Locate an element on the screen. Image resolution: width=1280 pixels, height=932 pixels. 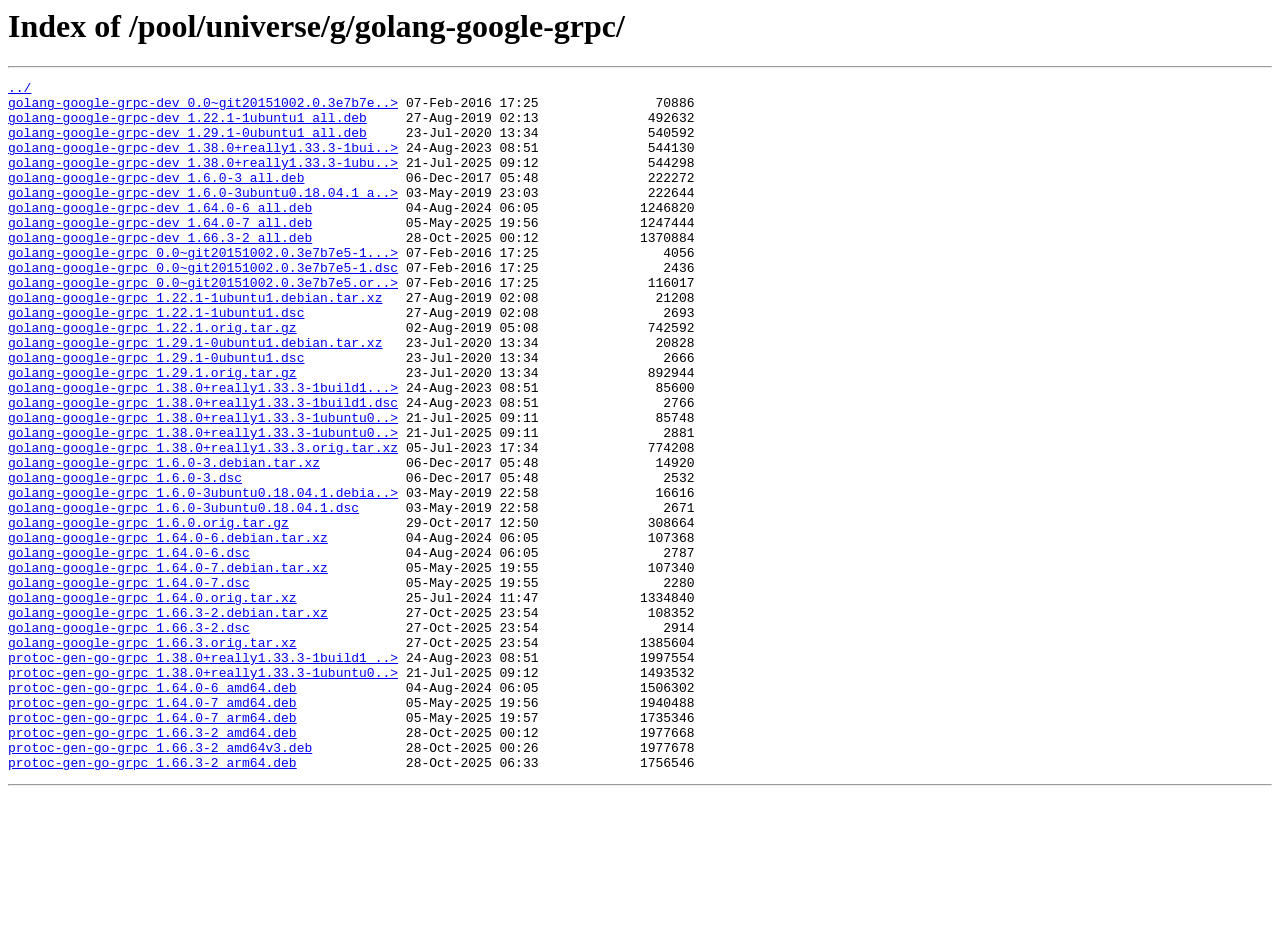
golang-google-grpc_1.64.0-6.debian.tar.xz is located at coordinates (168, 630).